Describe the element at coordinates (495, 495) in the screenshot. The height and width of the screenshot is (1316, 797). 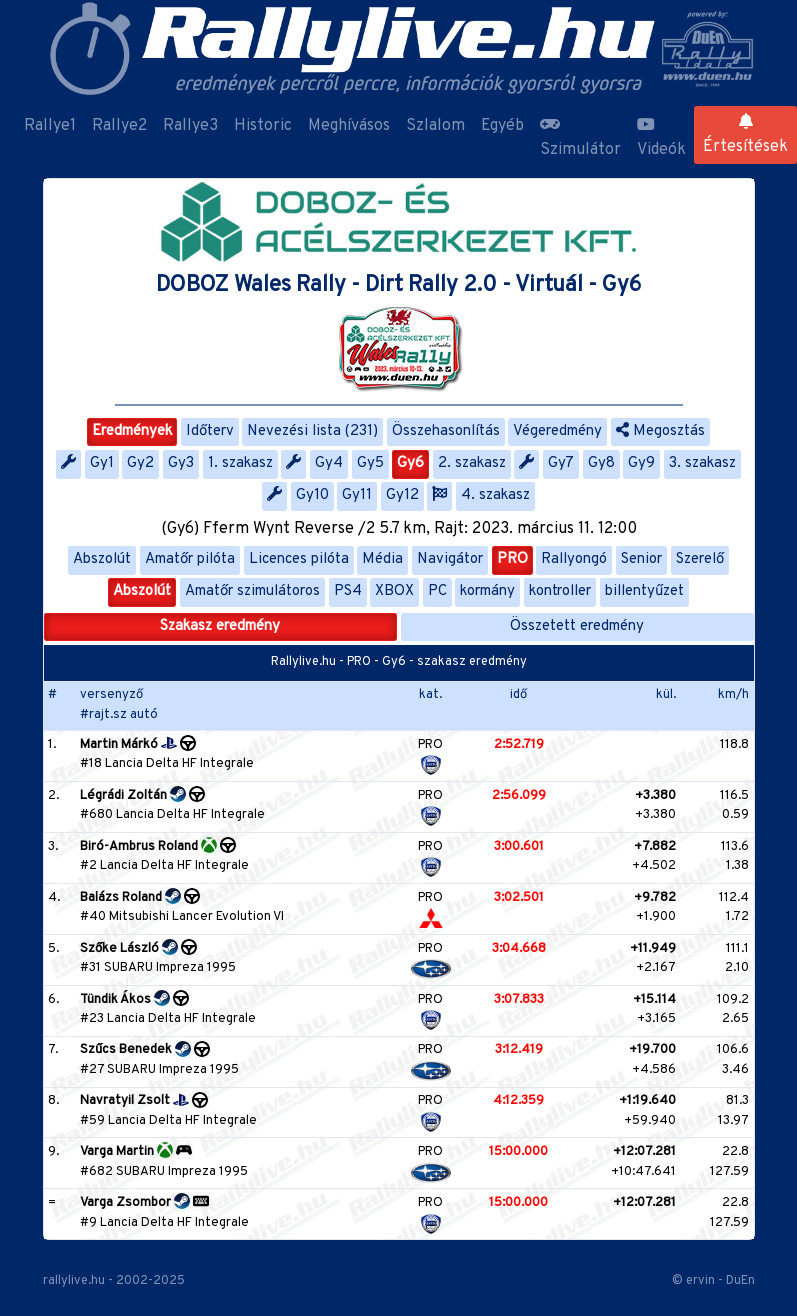
I see `4. szakasz` at that location.